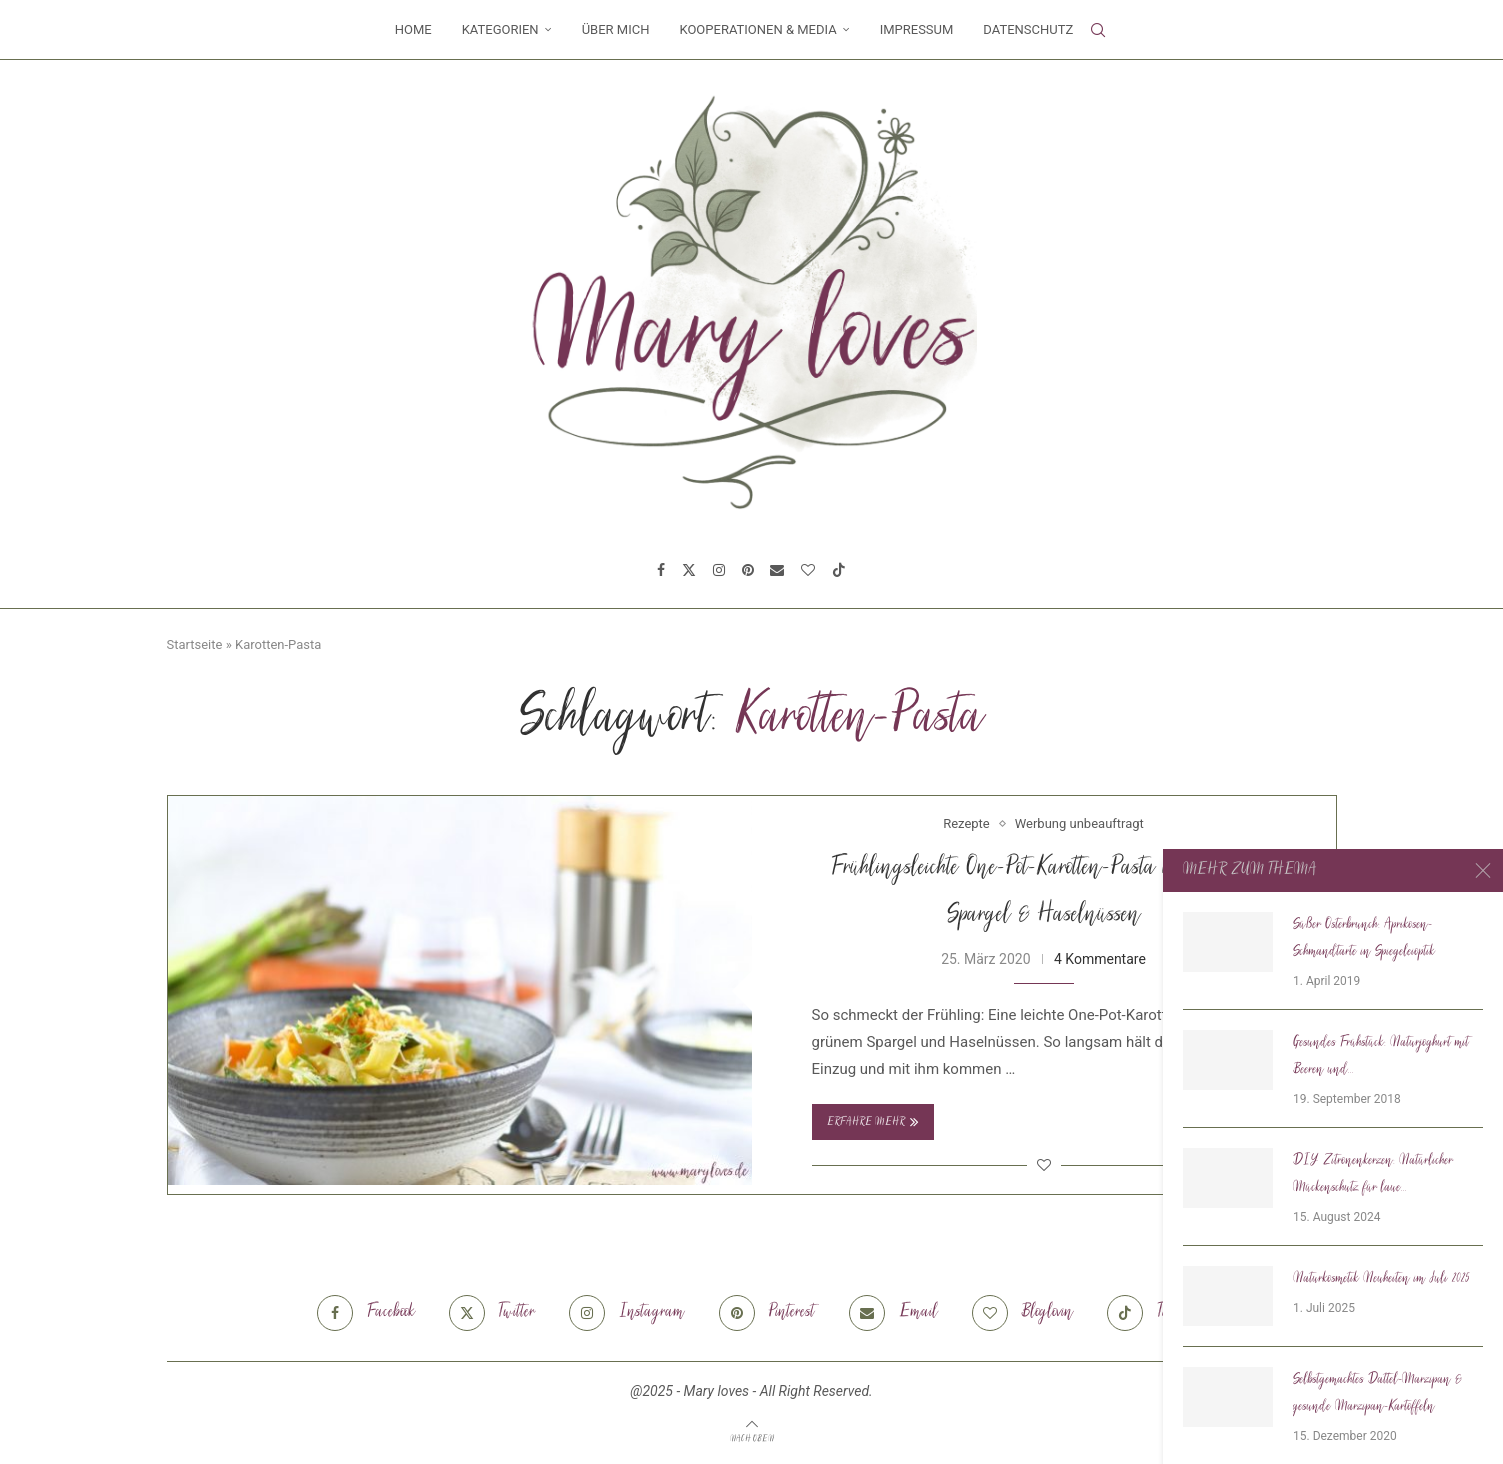  I want to click on [Like this post], so click(1044, 1165).